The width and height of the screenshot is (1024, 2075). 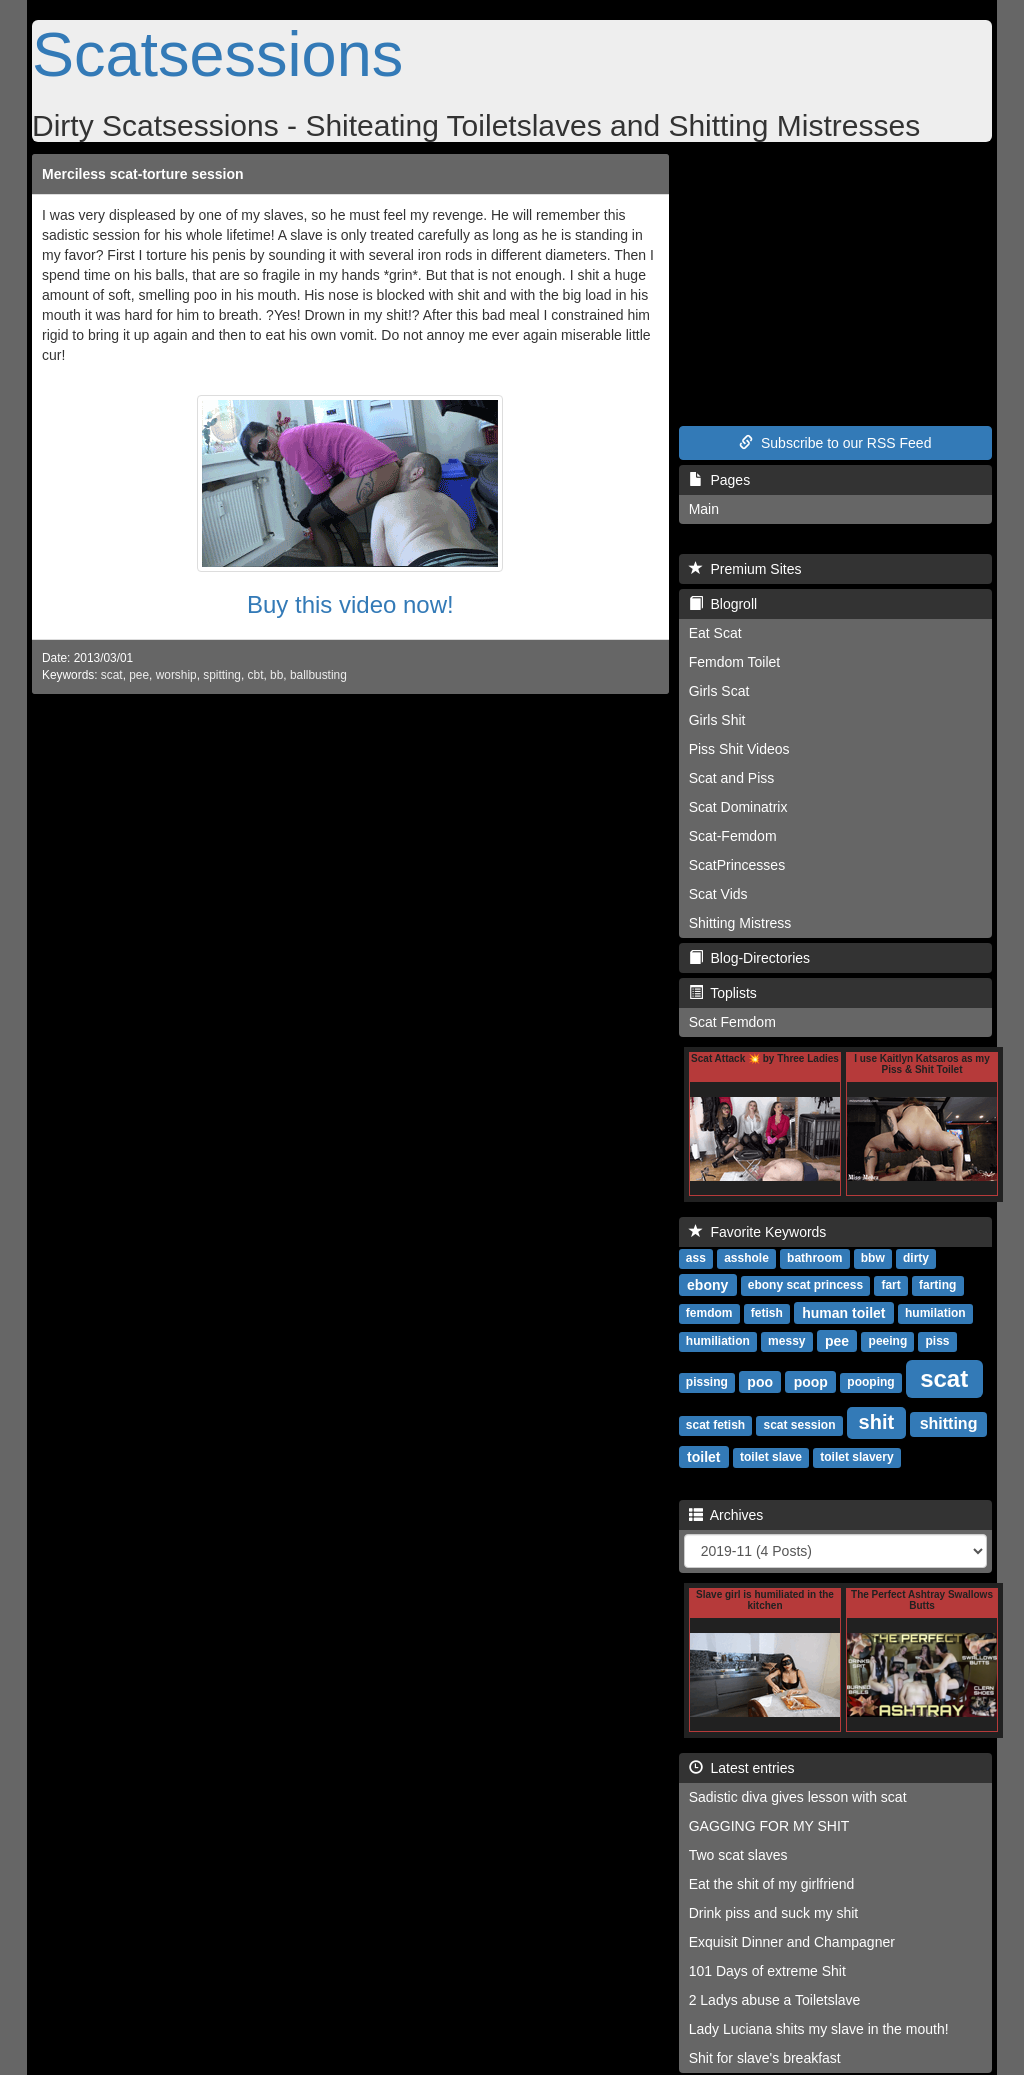 I want to click on Scat Vids, so click(x=718, y=894).